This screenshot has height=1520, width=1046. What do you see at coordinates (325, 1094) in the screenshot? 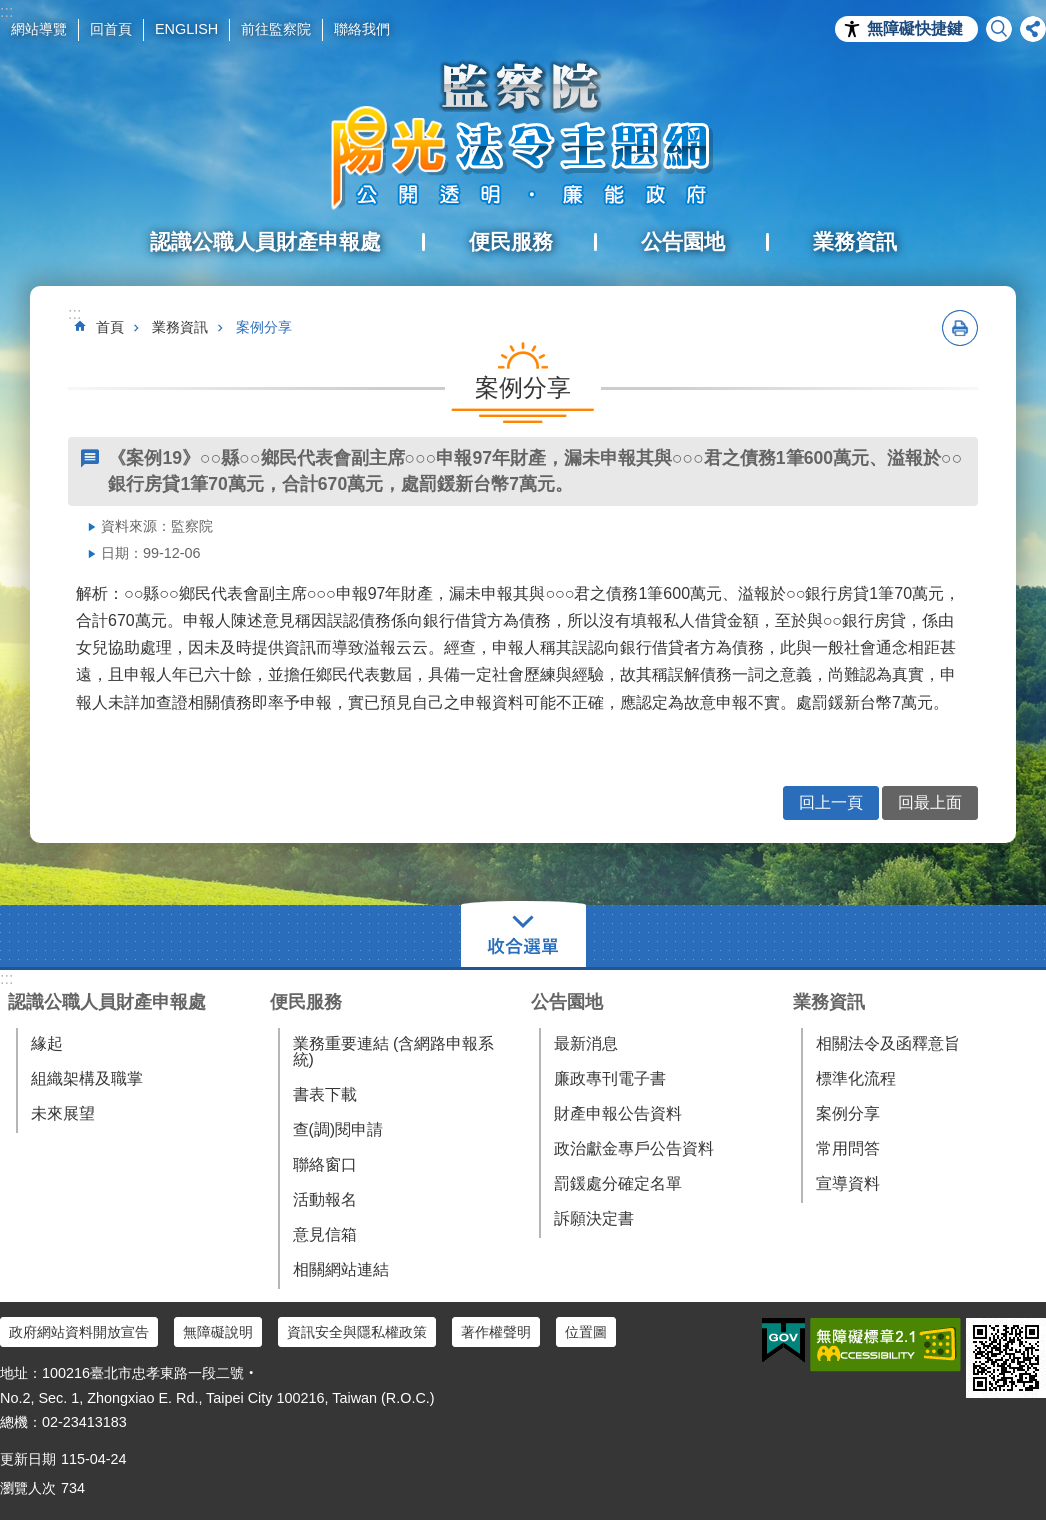
I see `書表下載` at bounding box center [325, 1094].